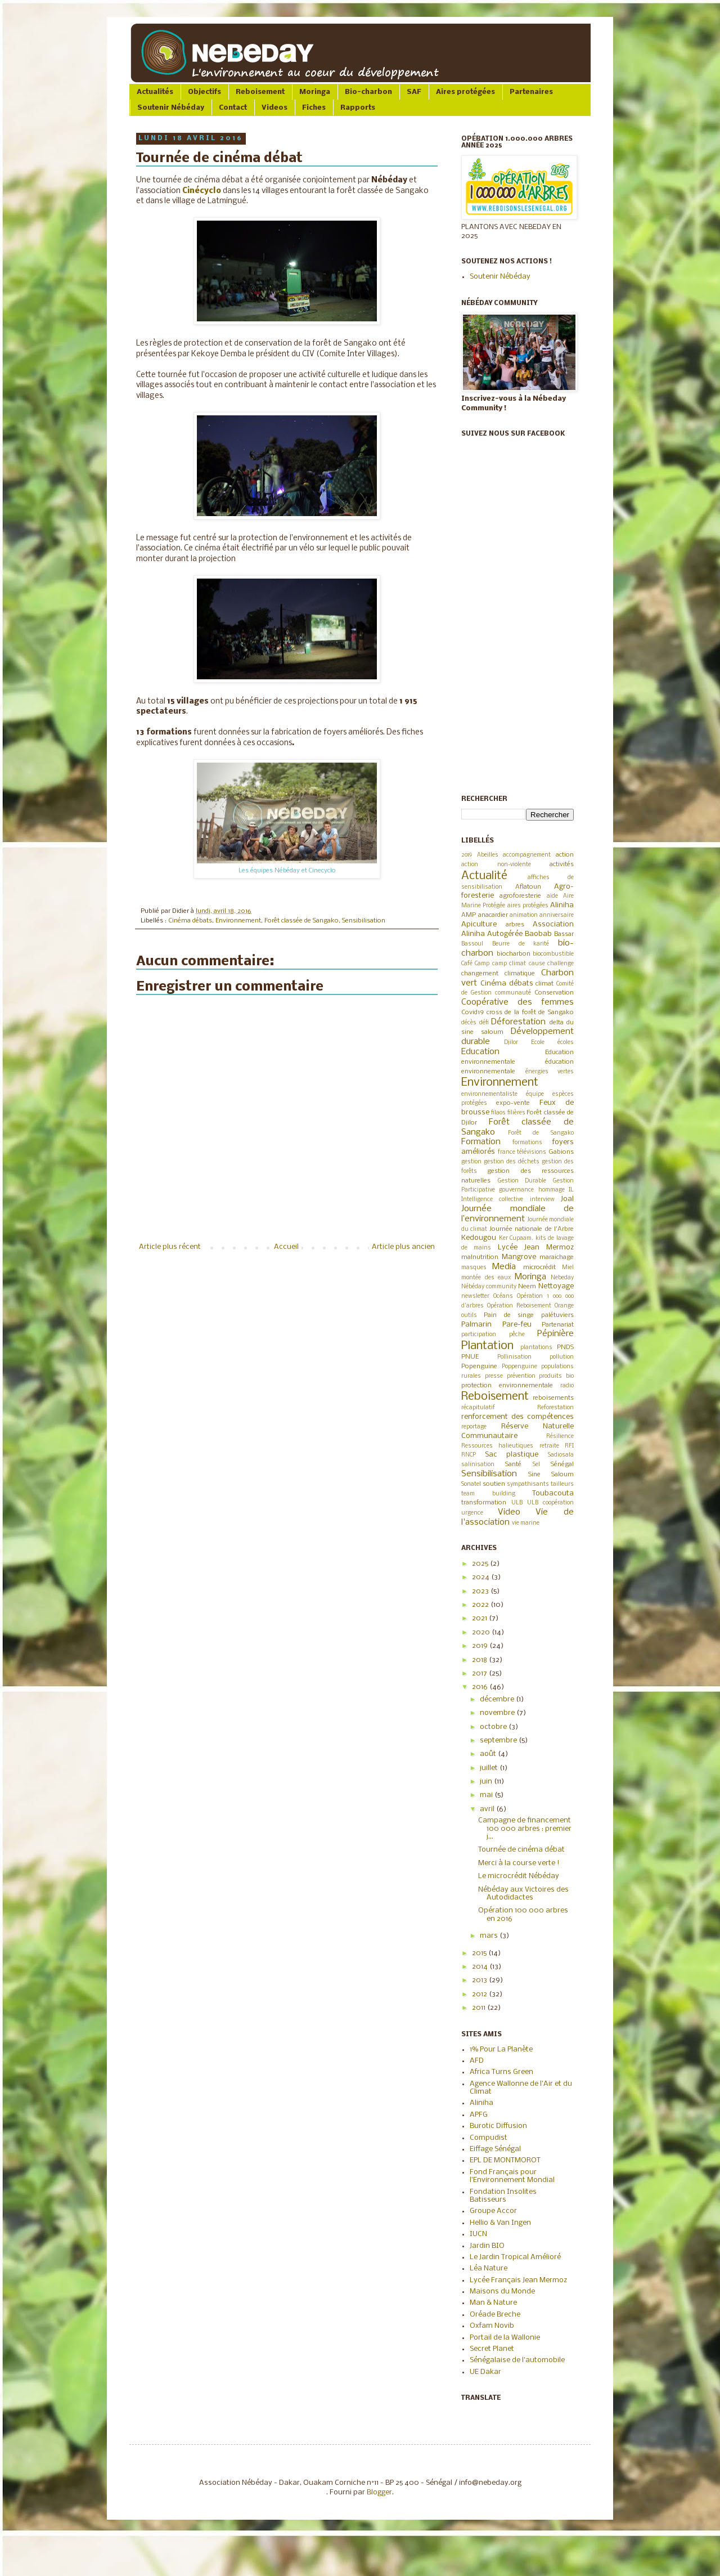  Describe the element at coordinates (512, 2176) in the screenshot. I see `Fond Français pour l'Environnement Mondial` at that location.